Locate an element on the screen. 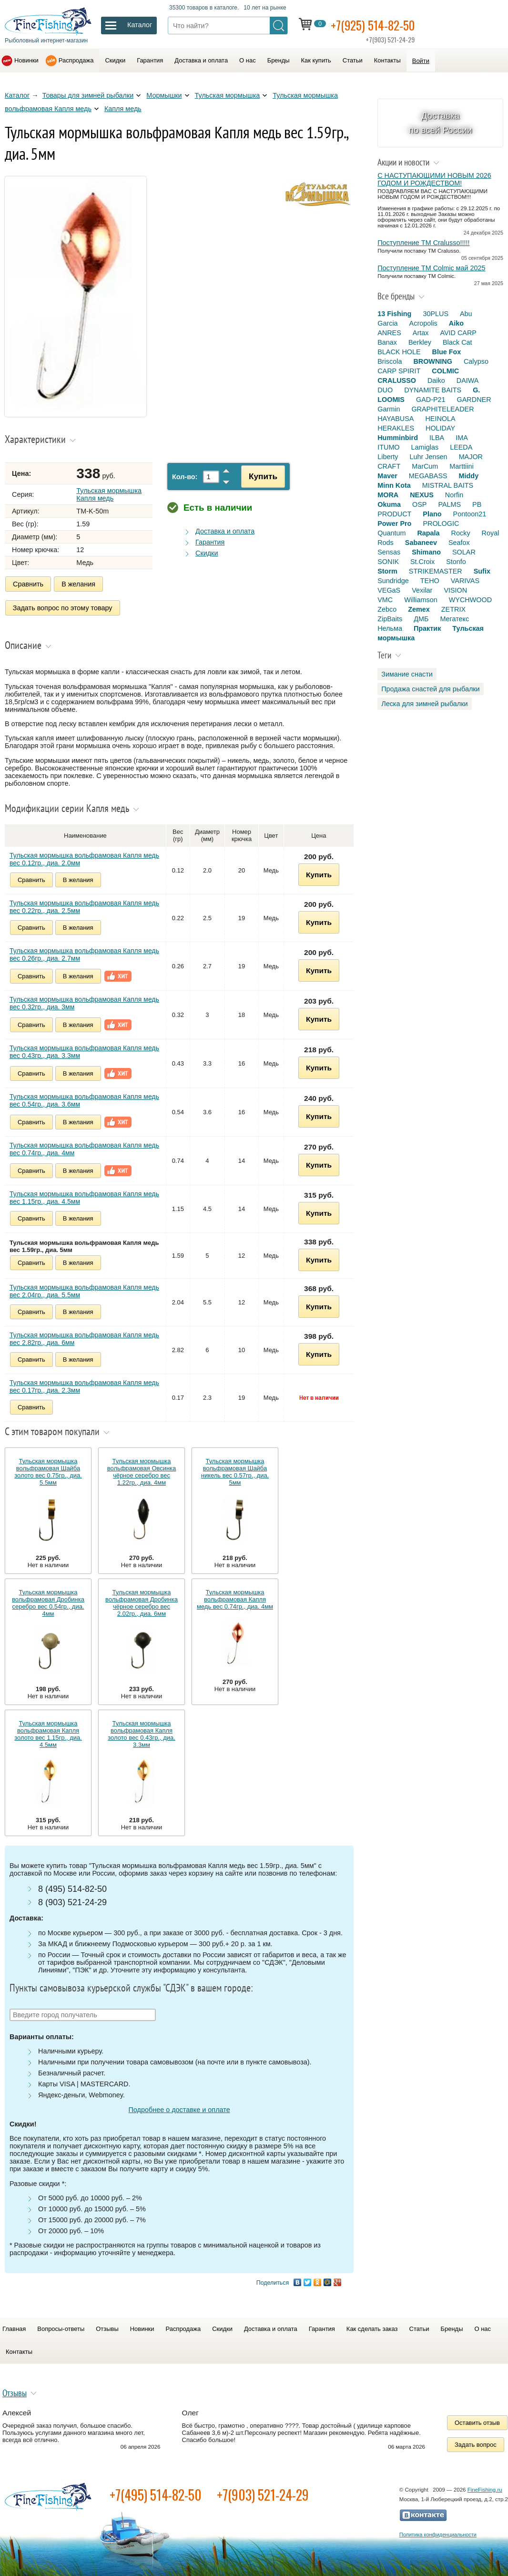  Мегатекс is located at coordinates (454, 619).